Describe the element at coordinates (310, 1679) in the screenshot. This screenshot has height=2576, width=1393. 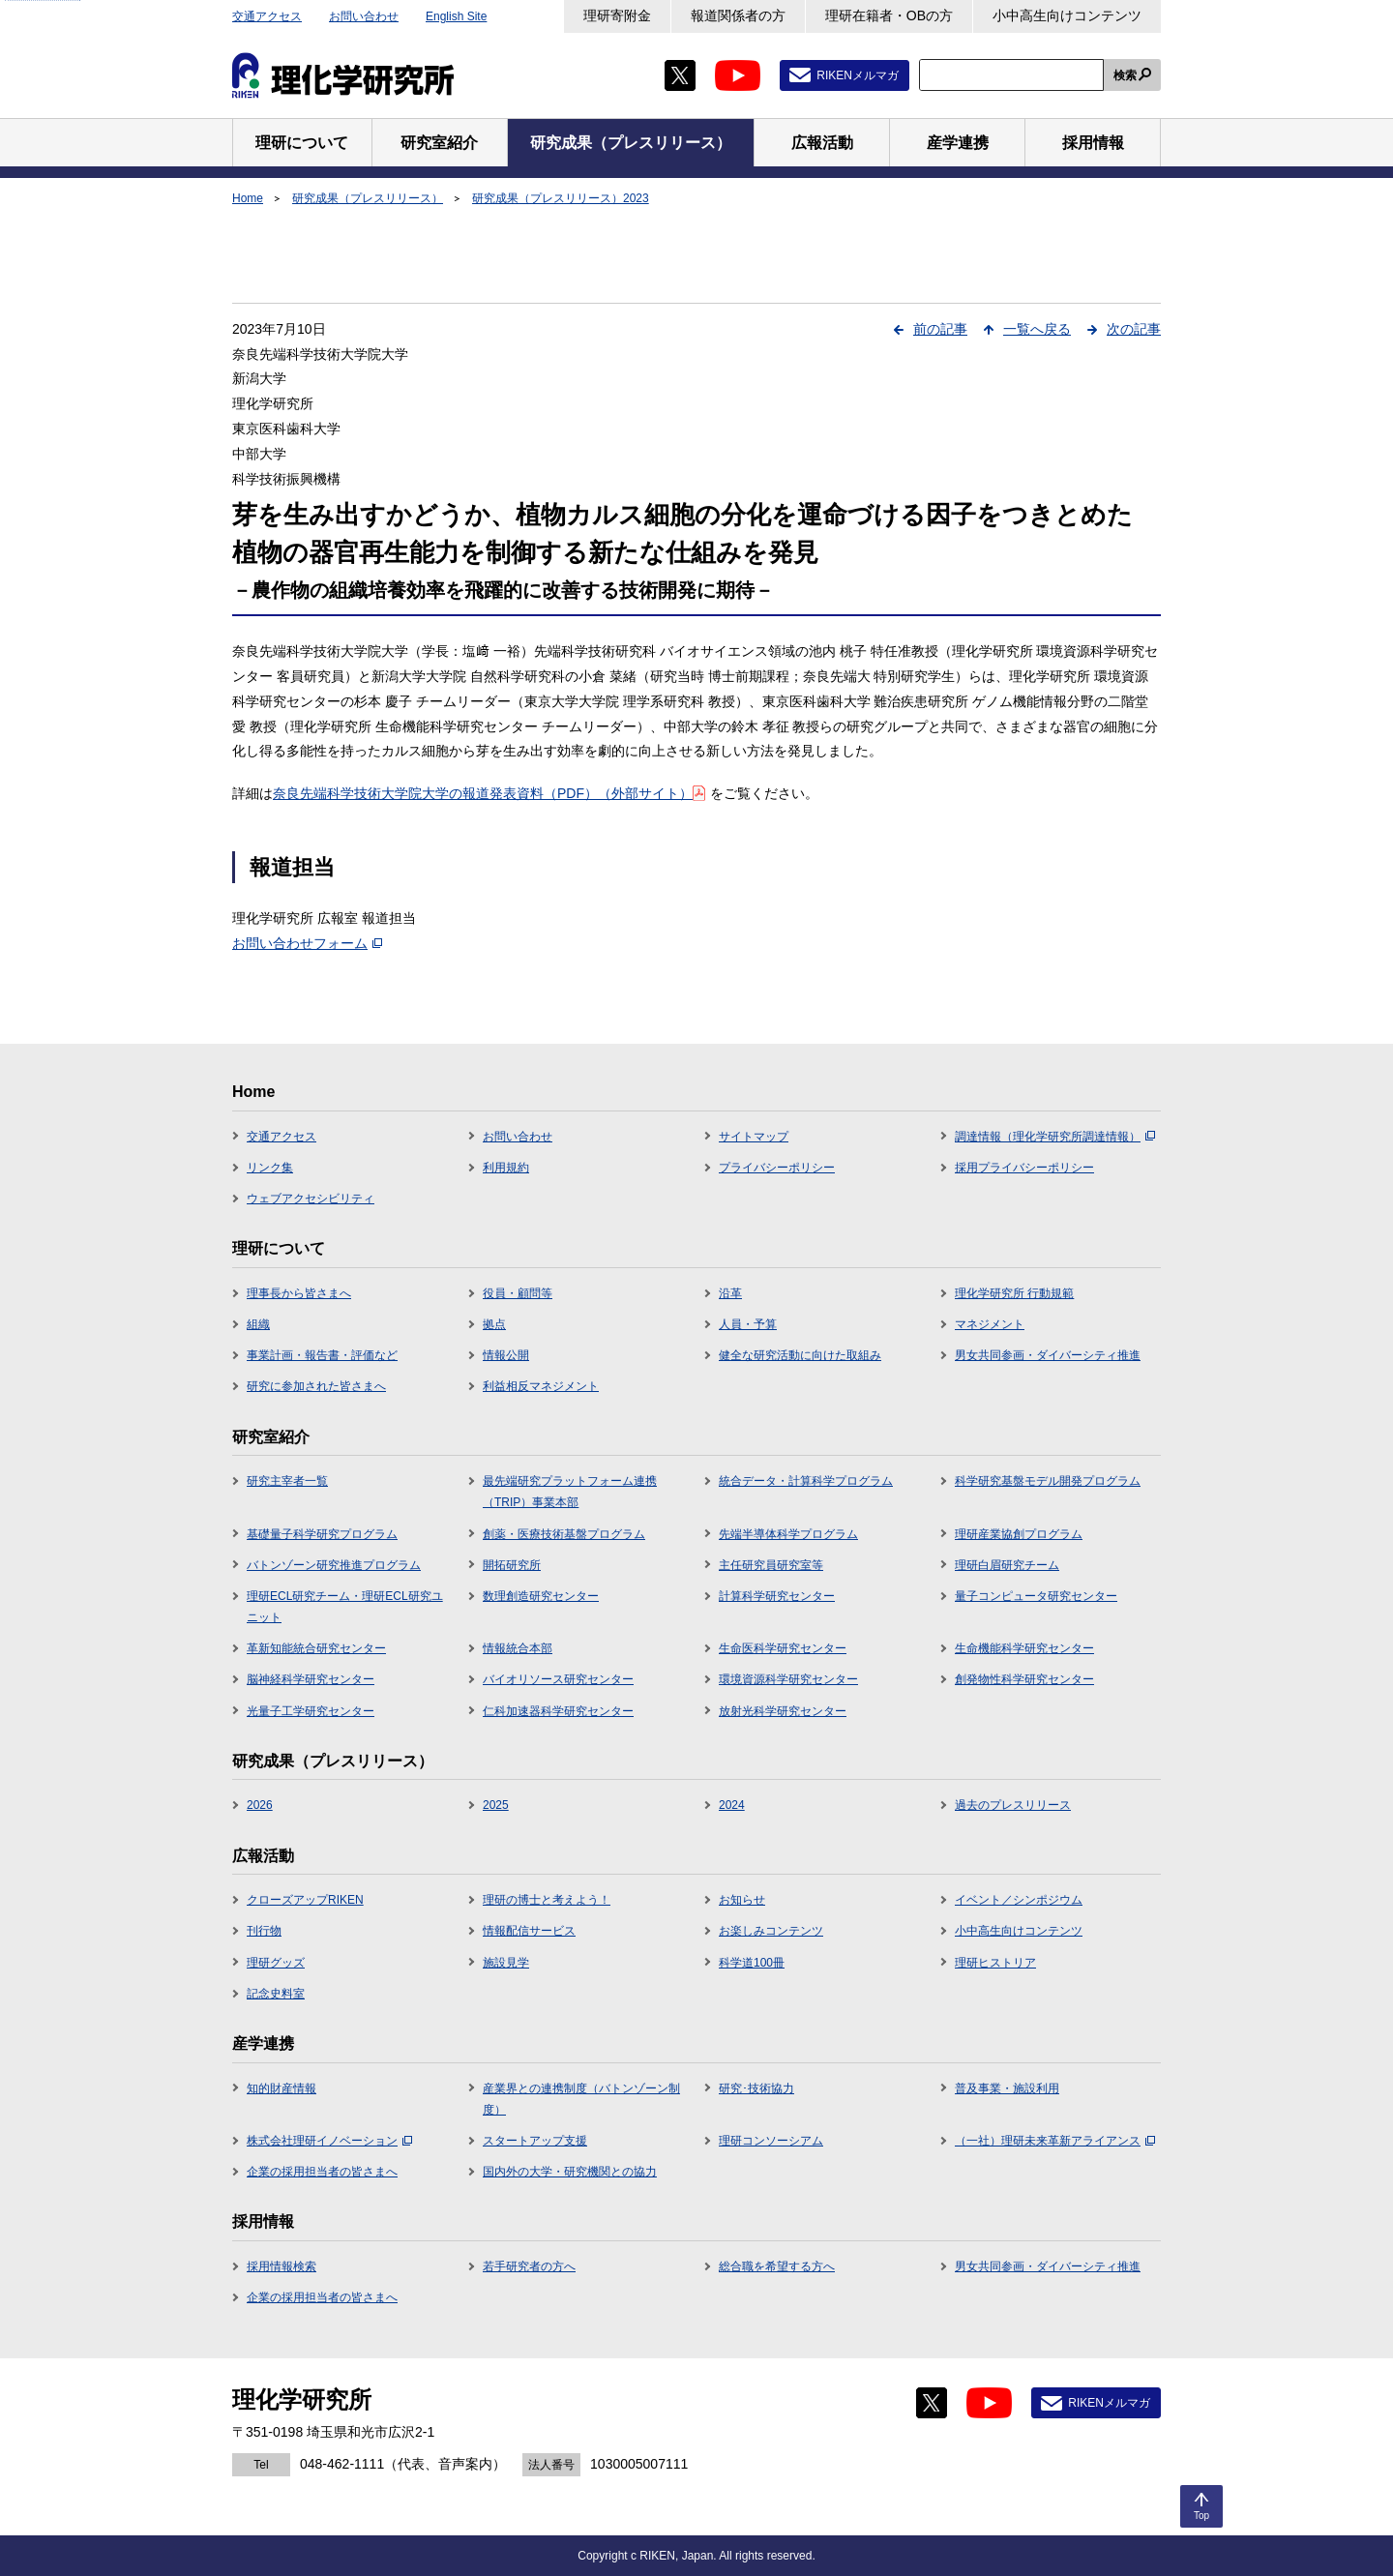
I see `脳神経科学研究センター` at that location.